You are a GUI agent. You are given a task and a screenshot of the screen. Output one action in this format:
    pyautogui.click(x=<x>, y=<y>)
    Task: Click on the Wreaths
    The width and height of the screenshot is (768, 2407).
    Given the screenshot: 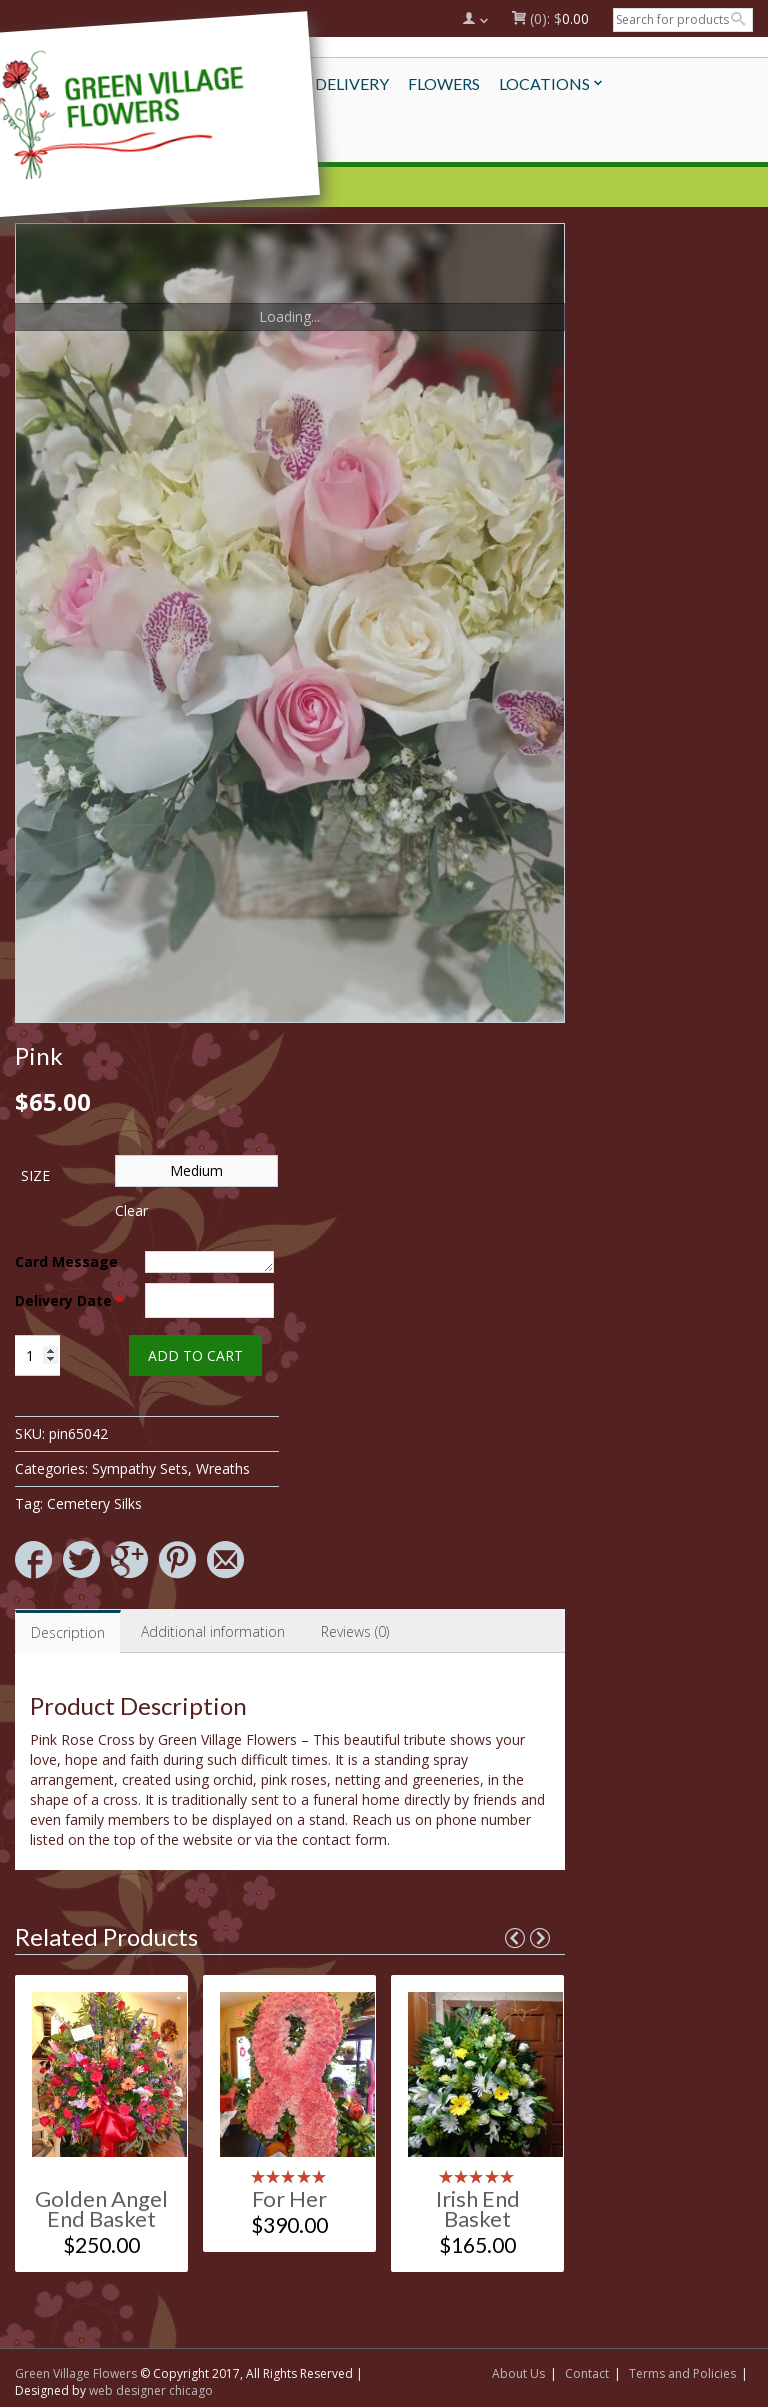 What is the action you would take?
    pyautogui.click(x=223, y=1468)
    